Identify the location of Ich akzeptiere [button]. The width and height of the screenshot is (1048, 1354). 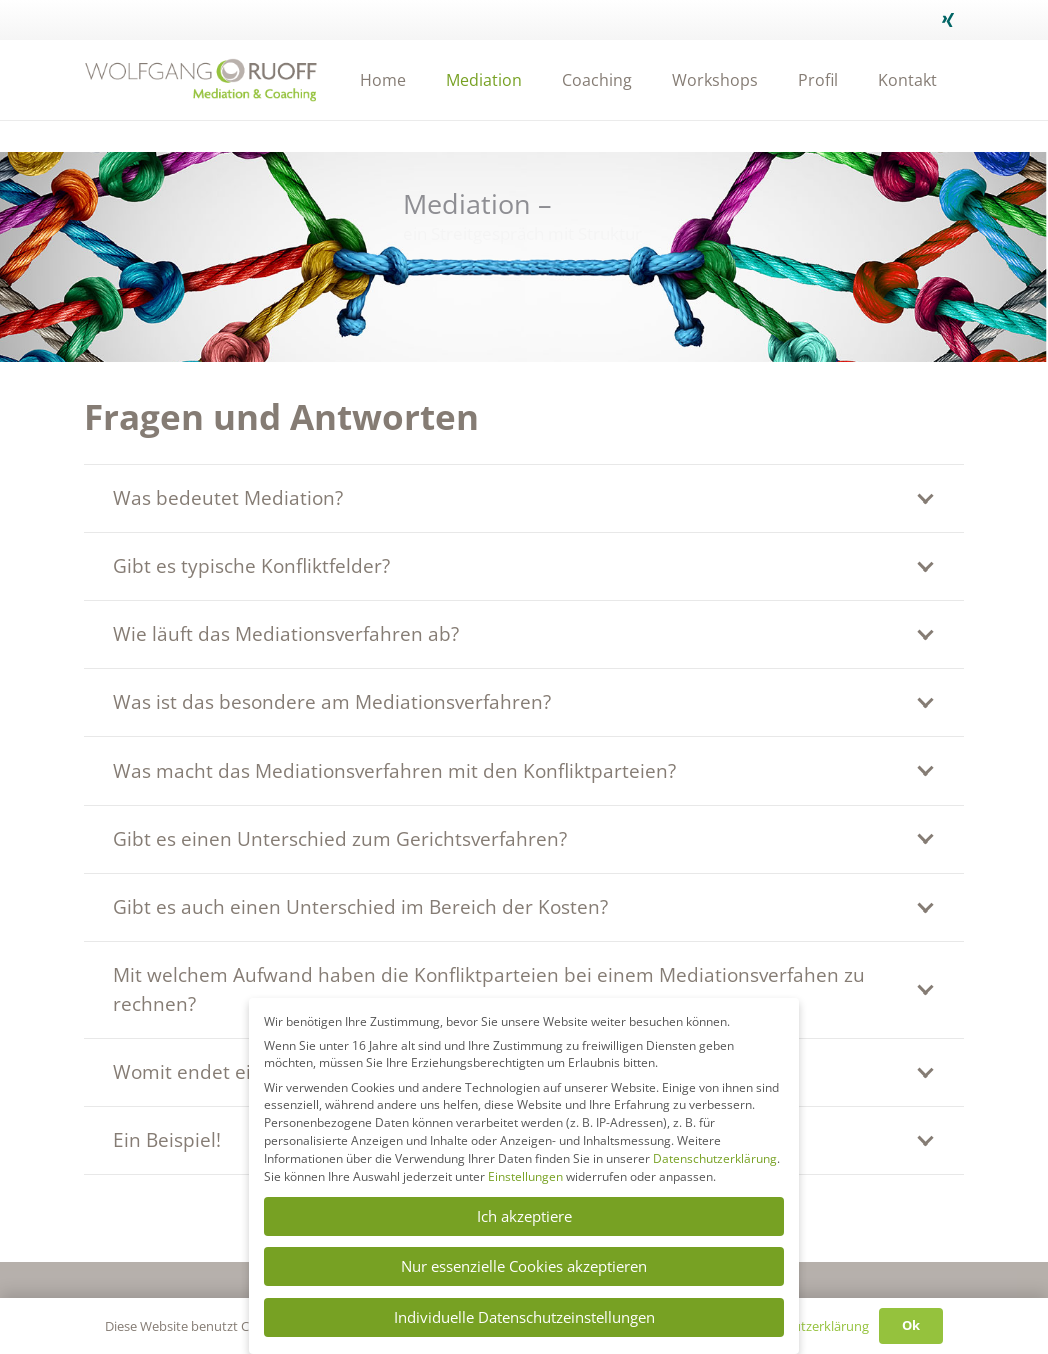
(524, 1216).